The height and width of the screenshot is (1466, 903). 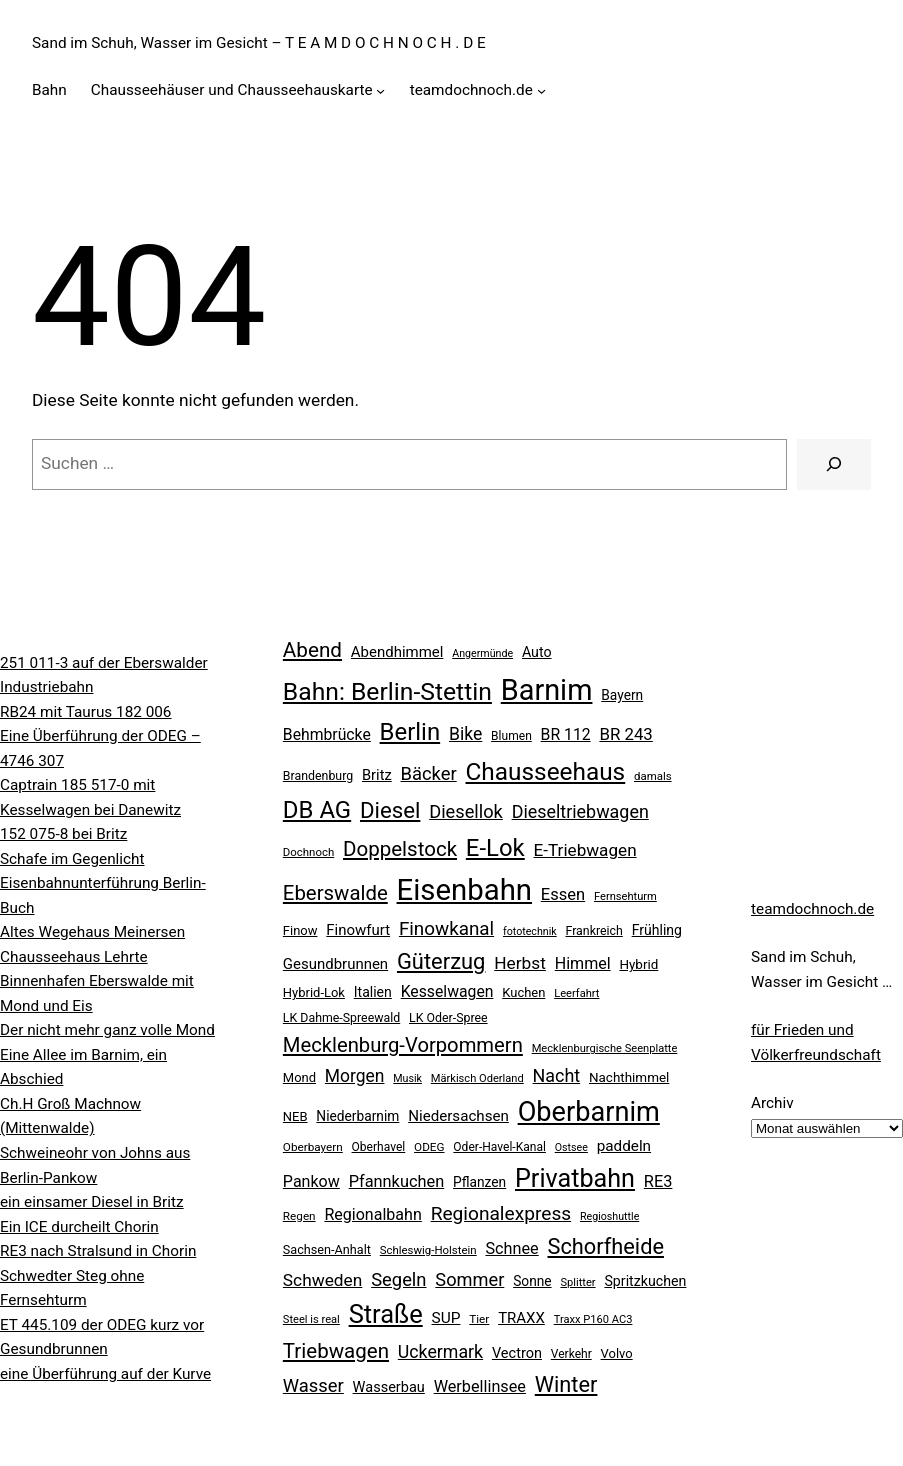 What do you see at coordinates (638, 964) in the screenshot?
I see `Hybrid [Hybrid (25 Einträge)]` at bounding box center [638, 964].